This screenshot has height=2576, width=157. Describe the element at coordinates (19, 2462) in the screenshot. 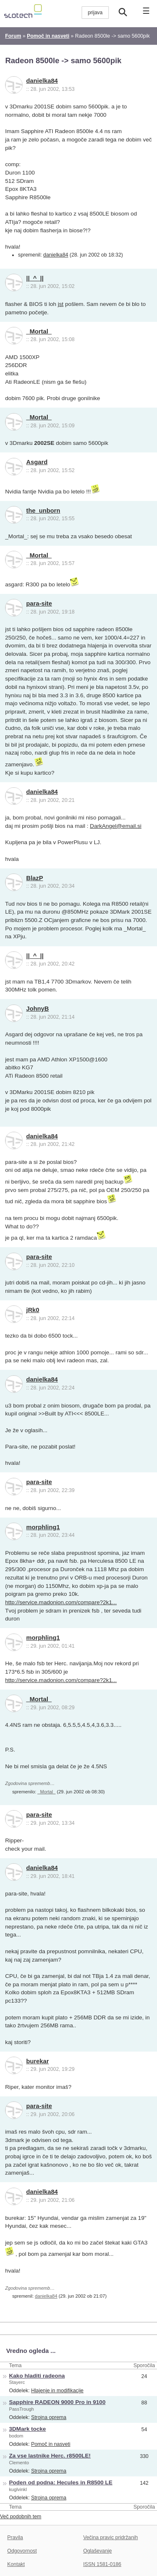

I see `Clemento` at that location.